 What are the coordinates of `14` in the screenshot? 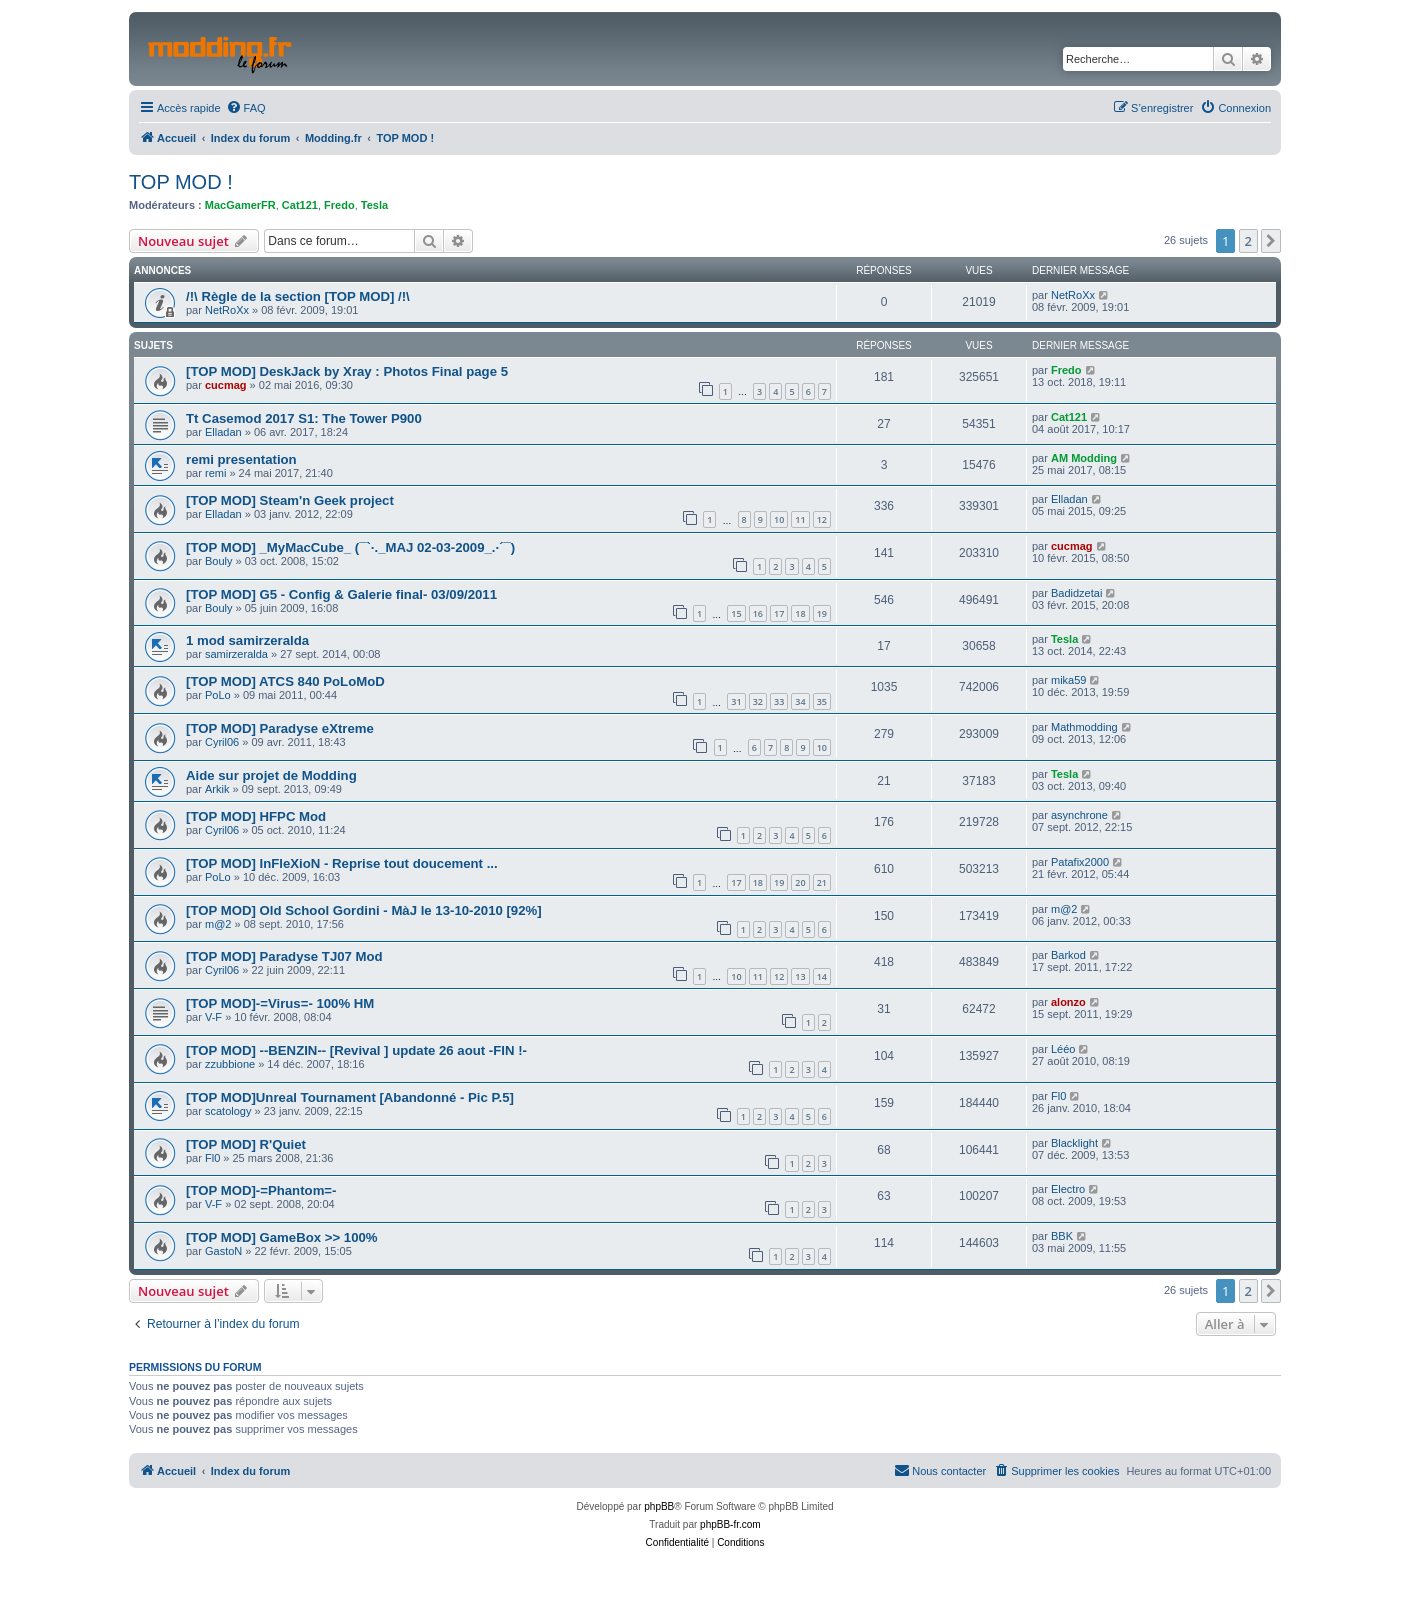 It's located at (822, 976).